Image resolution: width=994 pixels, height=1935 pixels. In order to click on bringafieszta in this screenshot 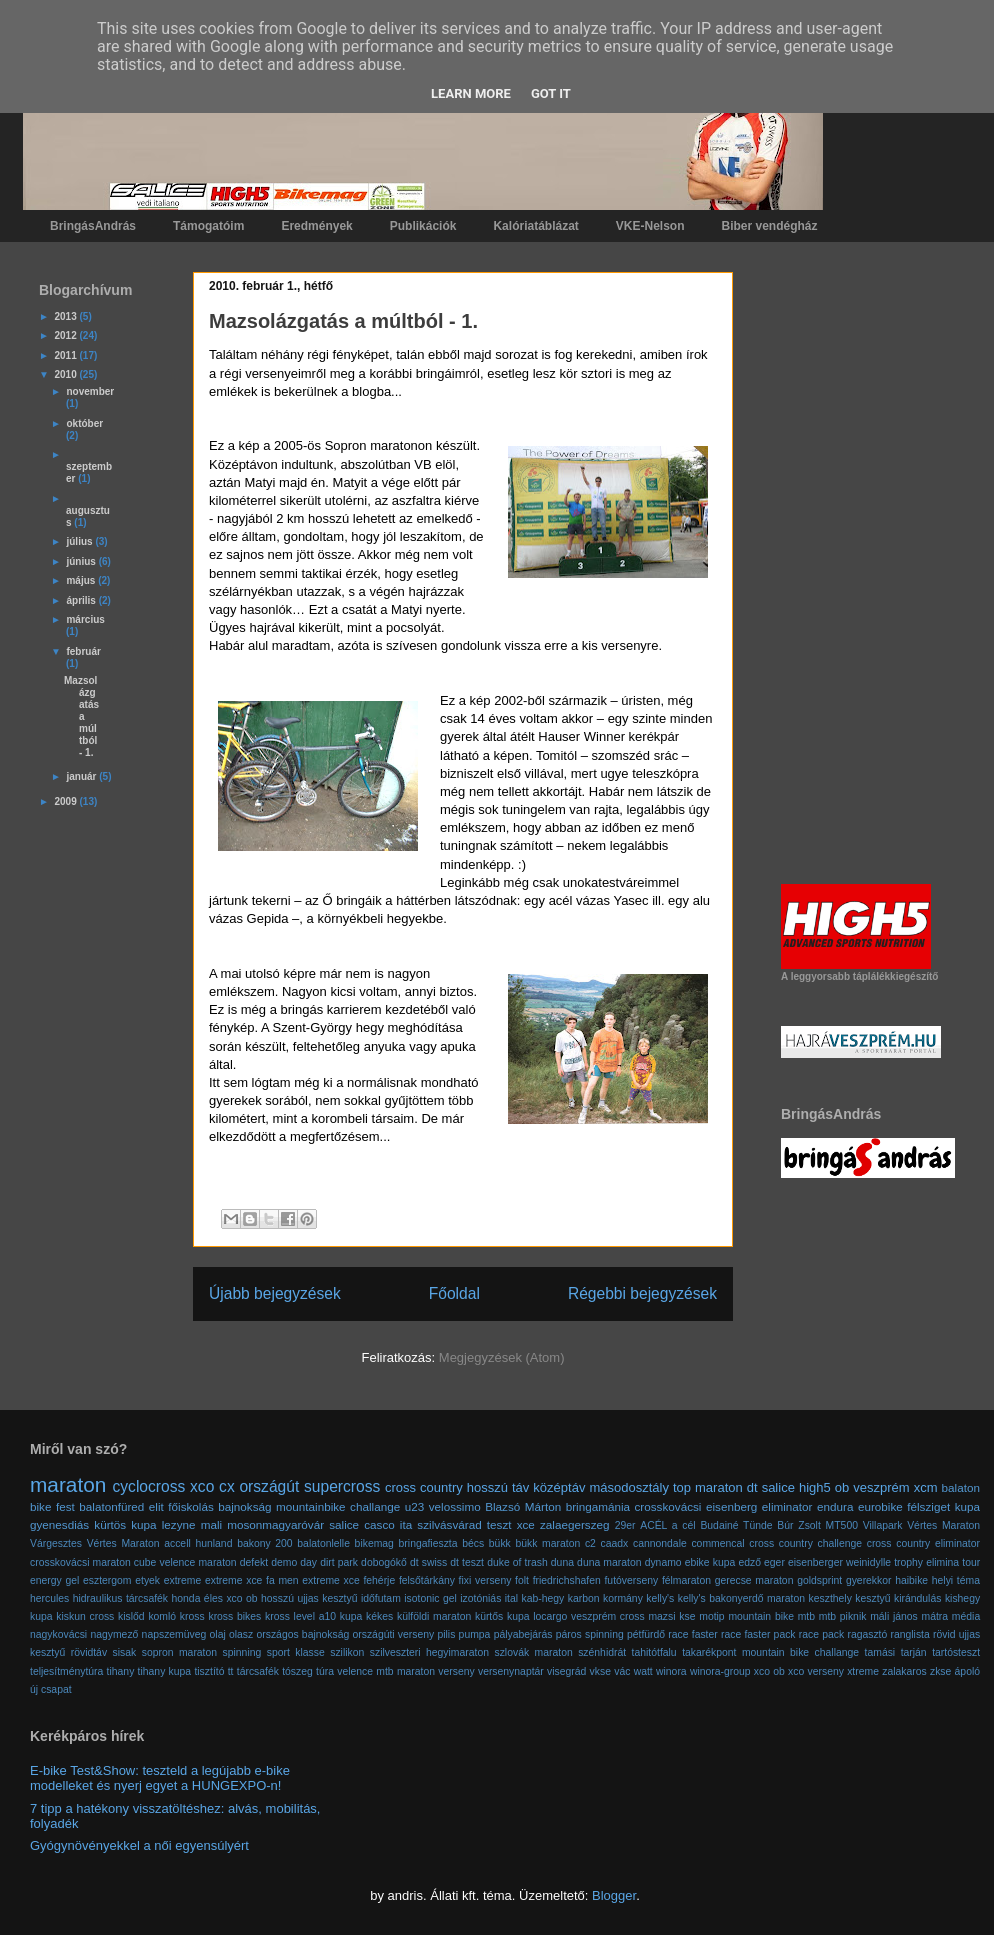, I will do `click(428, 1543)`.